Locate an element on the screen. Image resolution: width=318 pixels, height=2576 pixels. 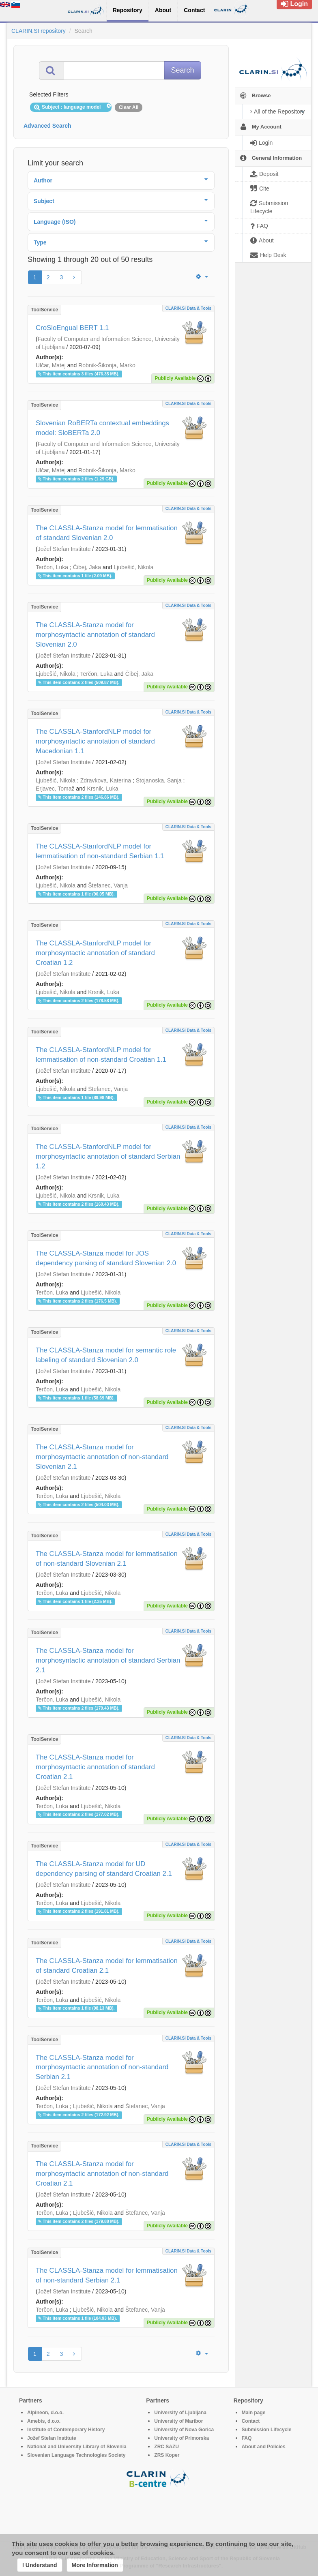
About and Policies is located at coordinates (264, 2447).